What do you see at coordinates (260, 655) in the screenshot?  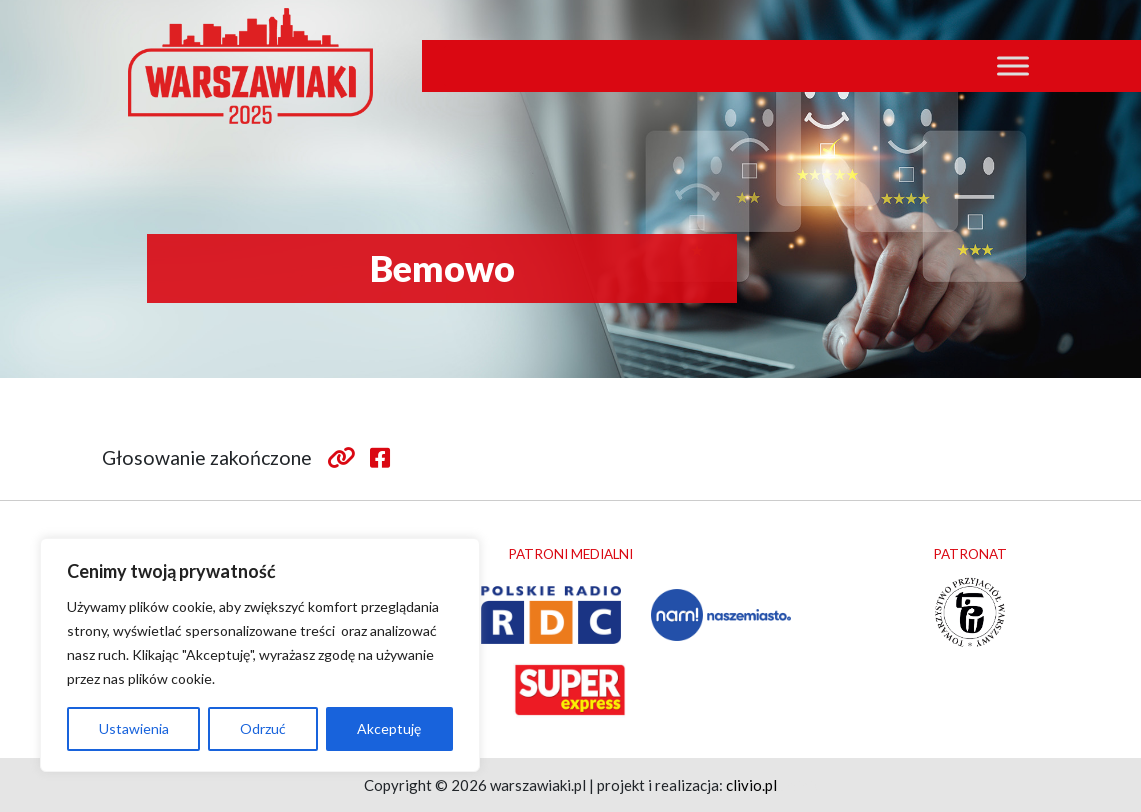 I see `[region]` at bounding box center [260, 655].